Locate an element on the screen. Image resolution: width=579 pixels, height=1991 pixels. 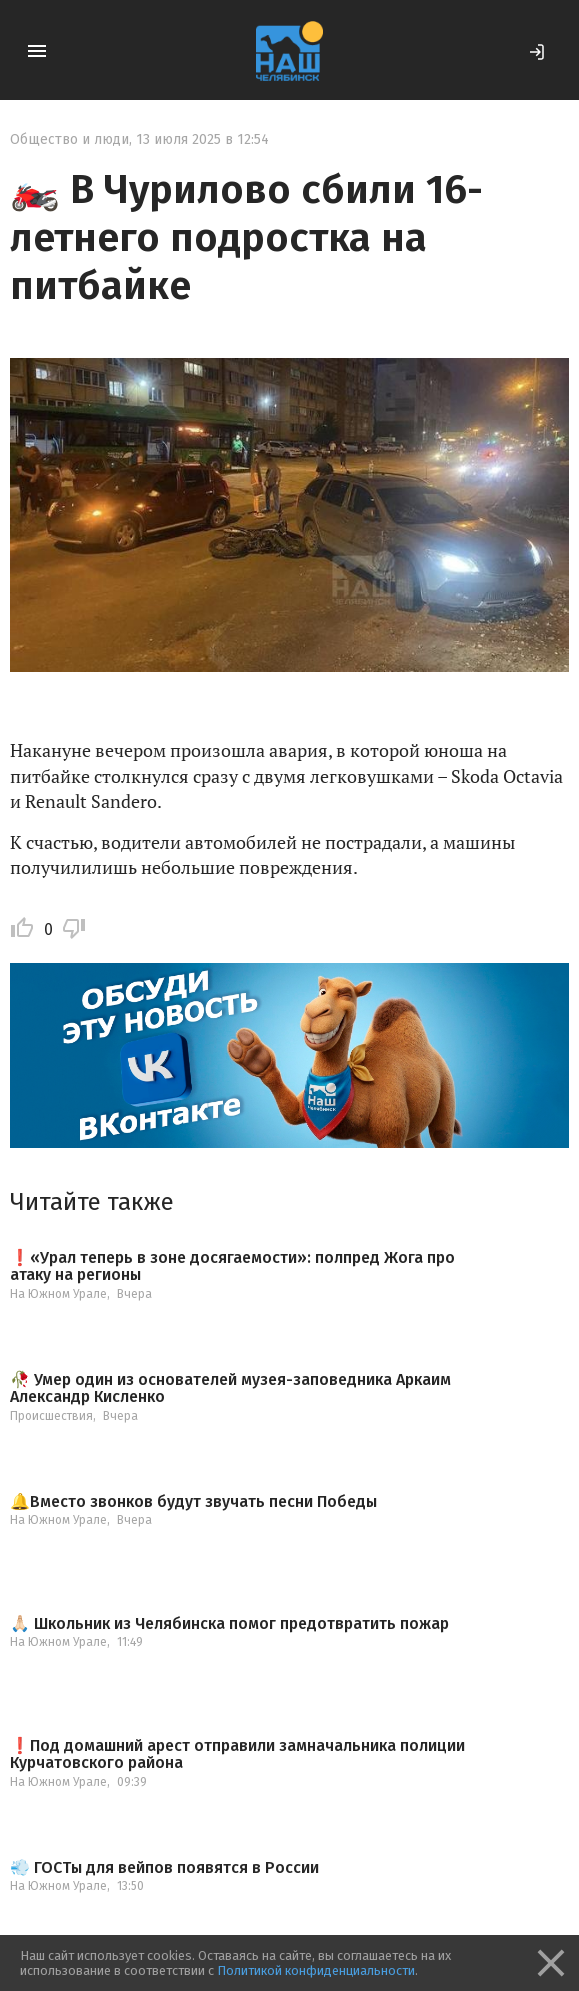
🔔Вместо звонков будут звучать песни Победы is located at coordinates (193, 1502).